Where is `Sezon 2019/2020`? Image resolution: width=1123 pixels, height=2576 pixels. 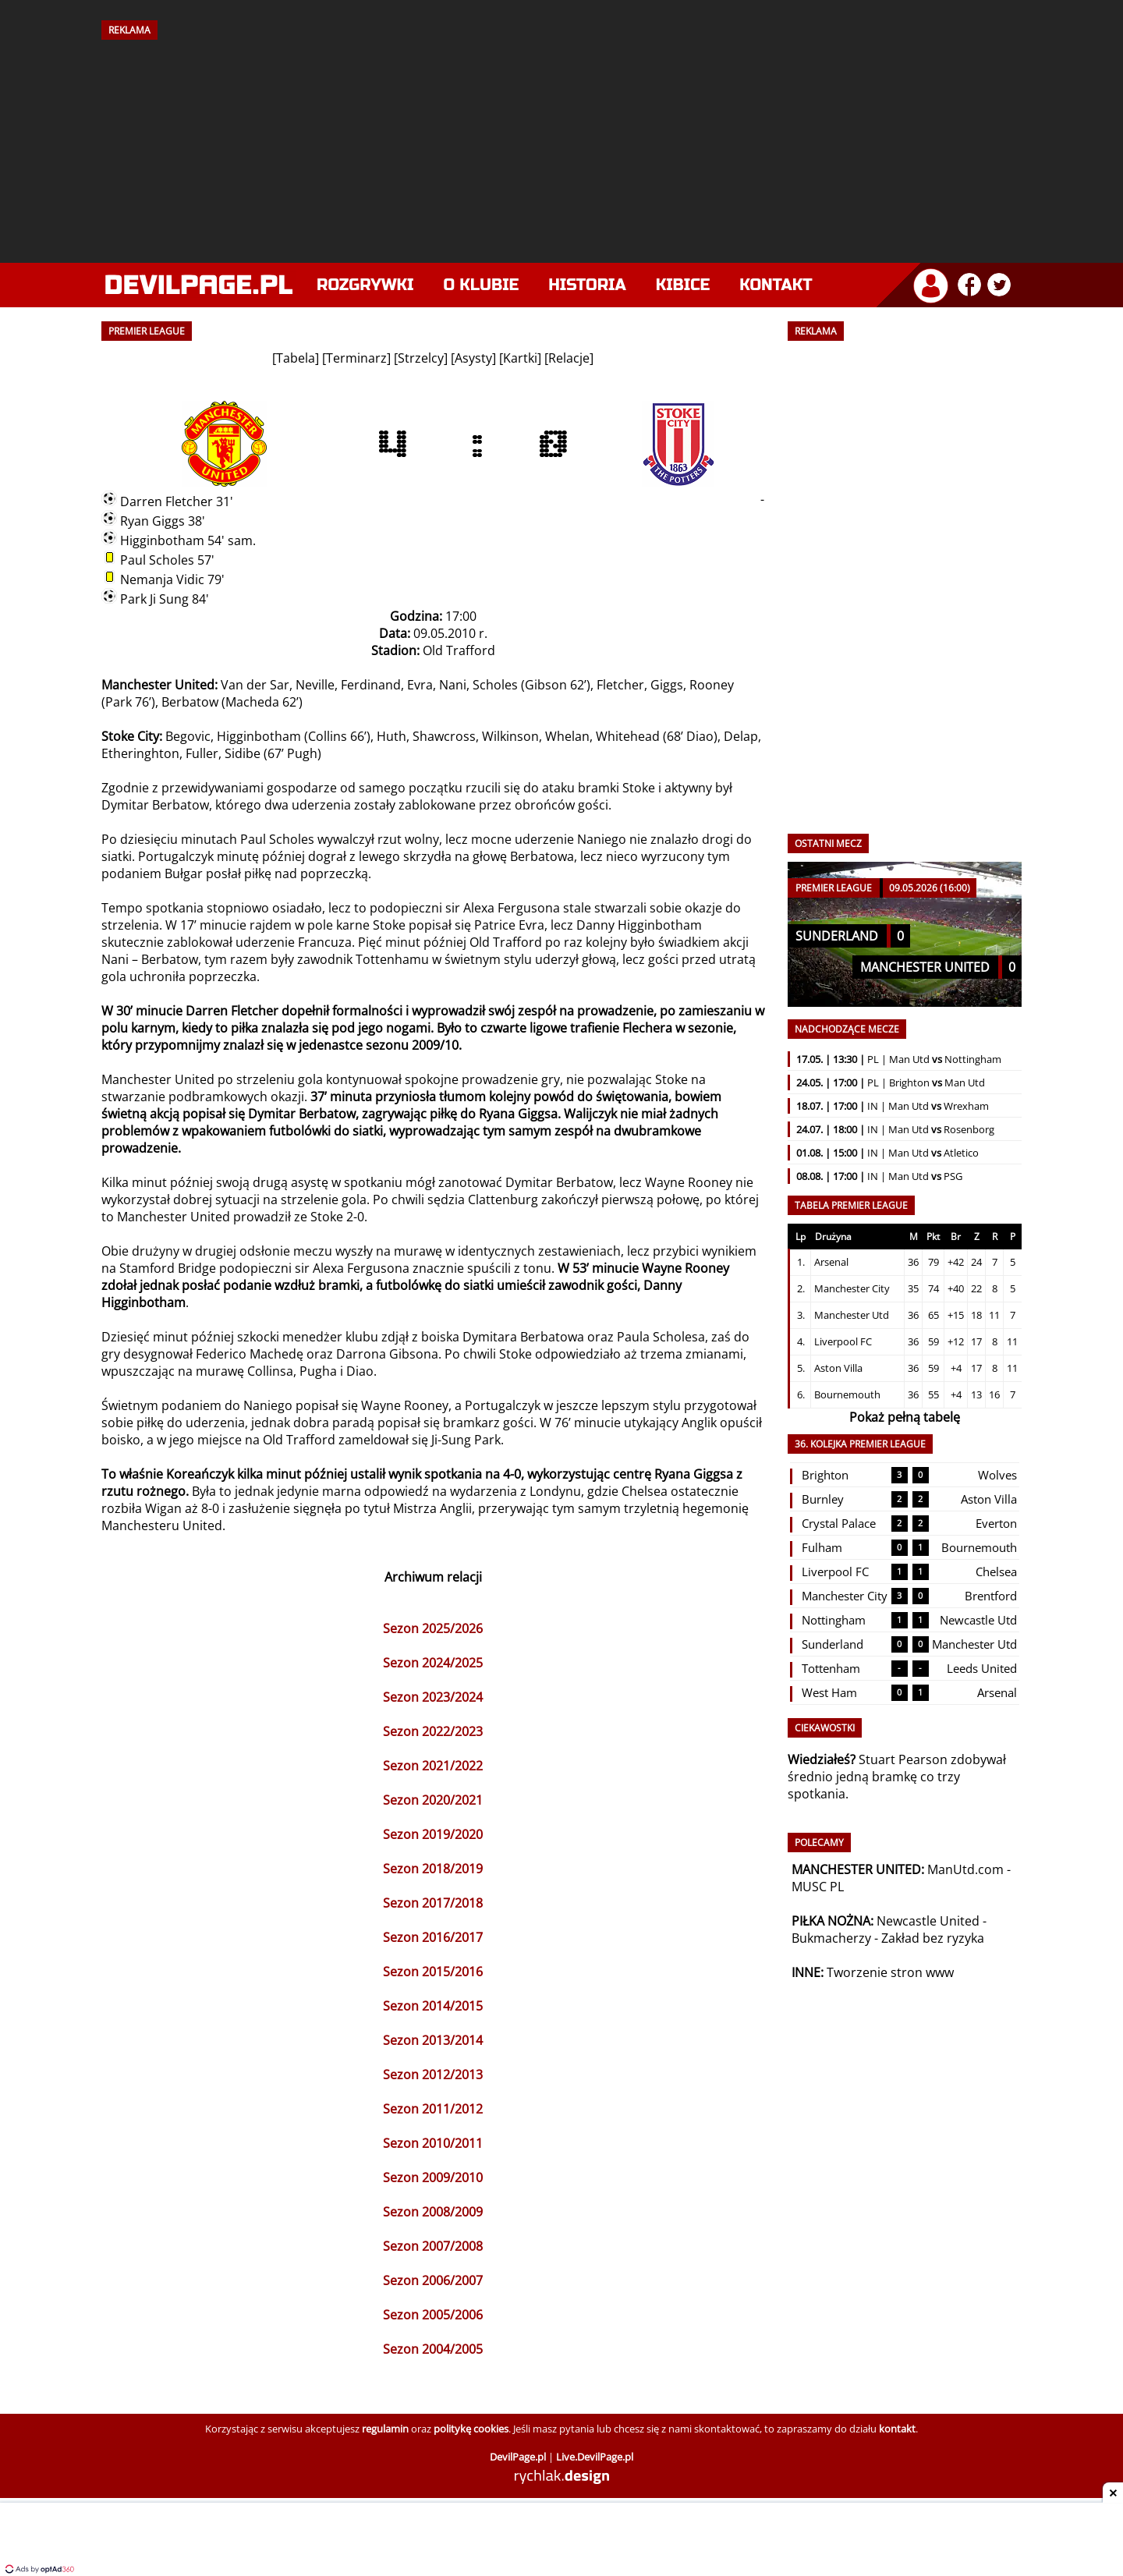 Sezon 2019/2020 is located at coordinates (433, 1834).